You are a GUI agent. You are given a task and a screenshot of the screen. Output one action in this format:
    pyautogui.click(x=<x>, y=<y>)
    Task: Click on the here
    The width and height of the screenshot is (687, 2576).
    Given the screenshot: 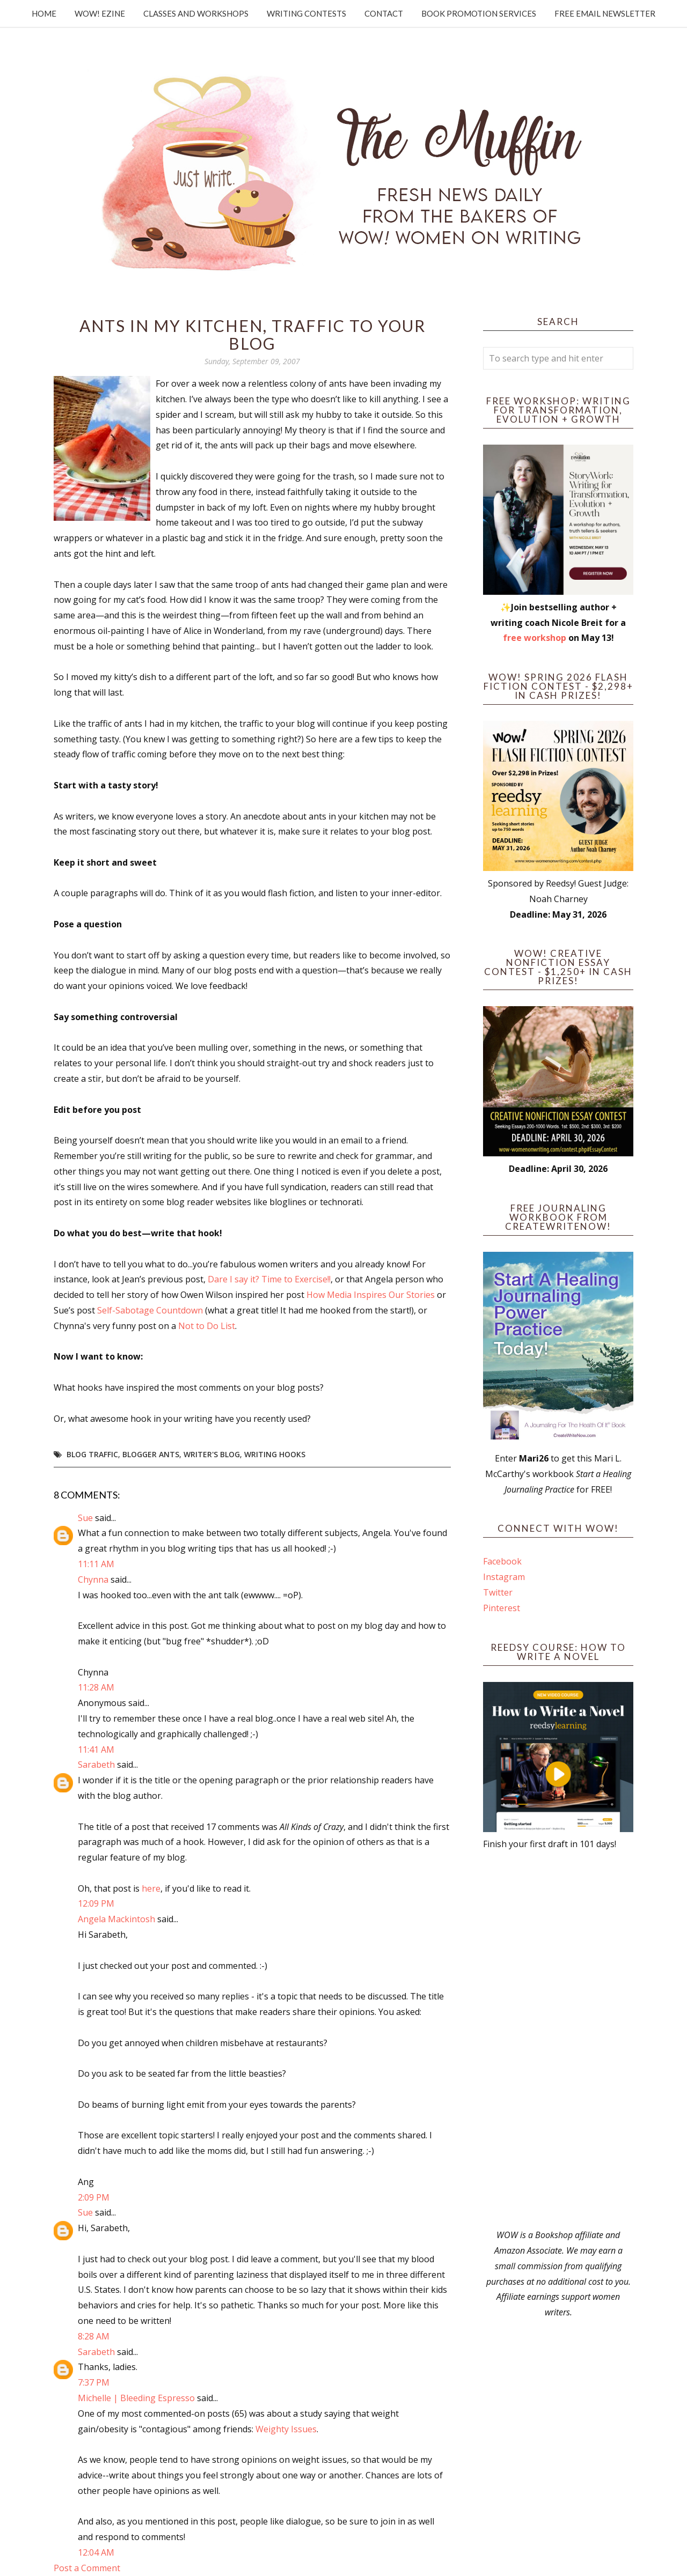 What is the action you would take?
    pyautogui.click(x=151, y=1888)
    